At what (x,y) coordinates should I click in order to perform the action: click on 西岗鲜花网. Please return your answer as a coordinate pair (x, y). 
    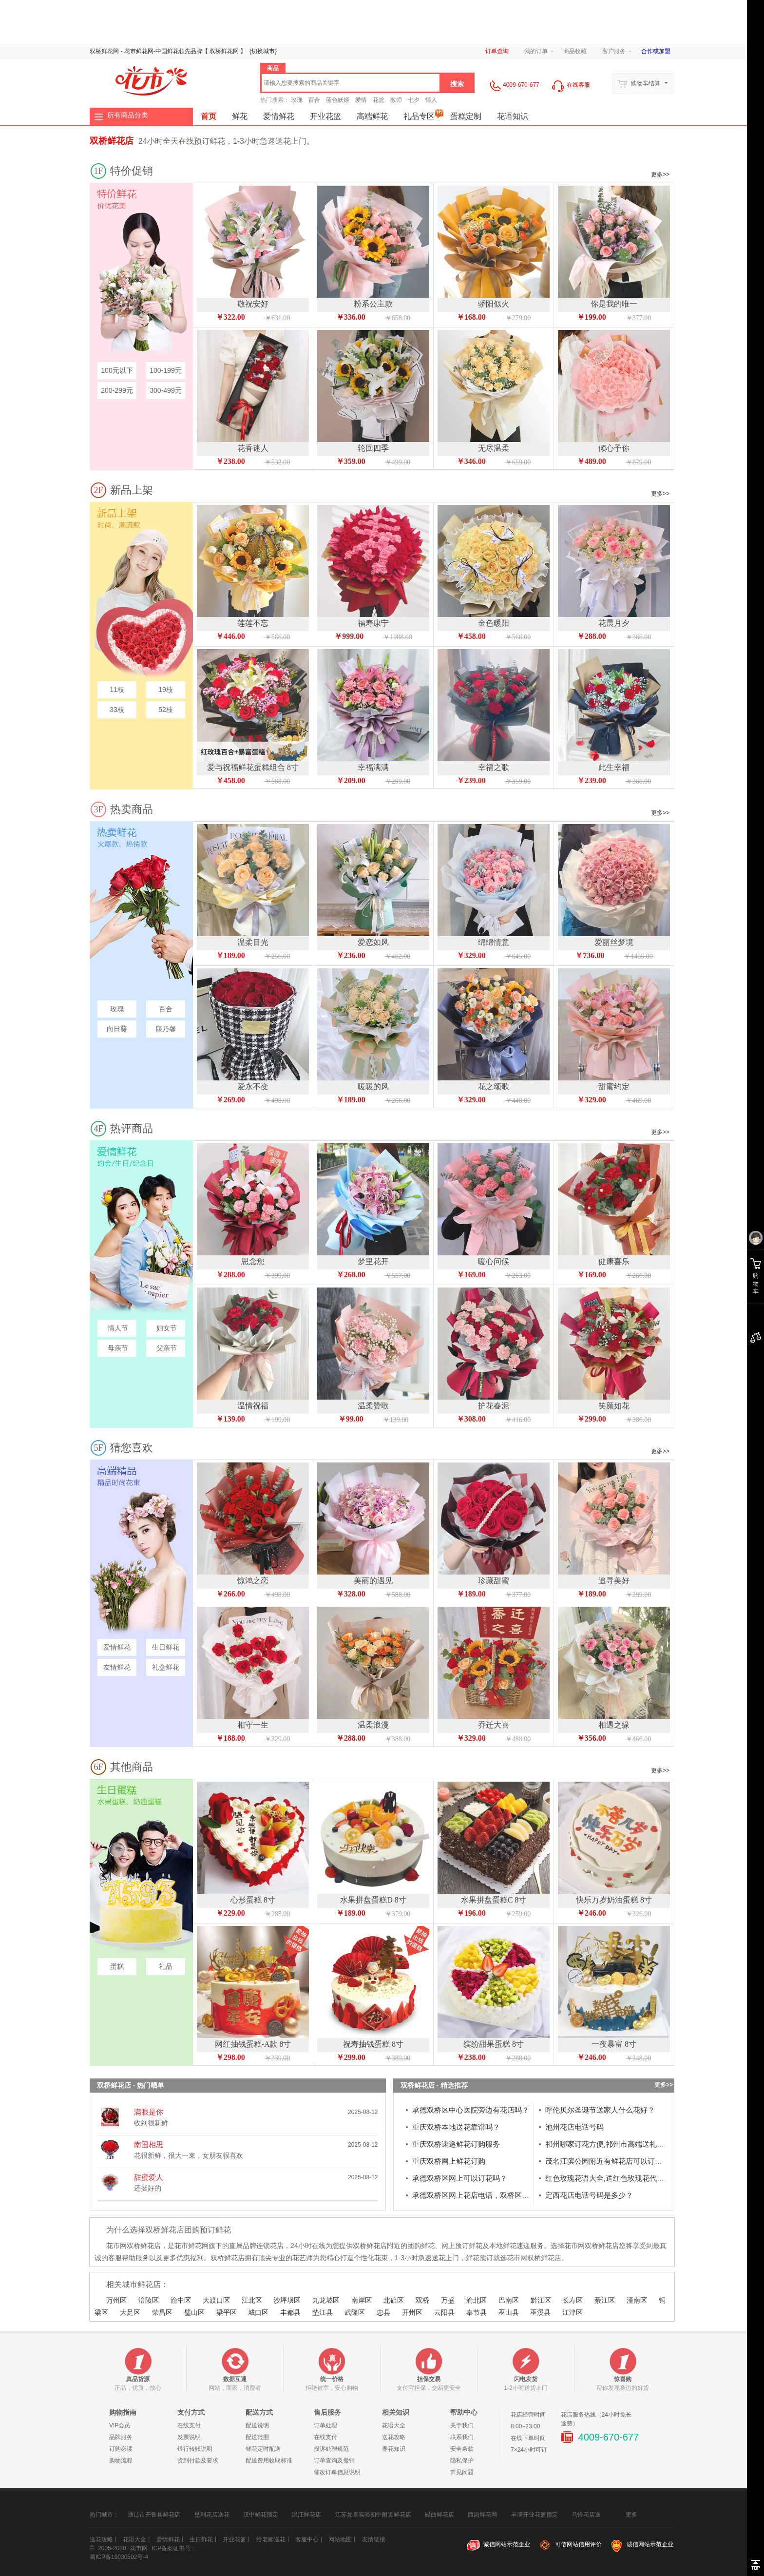
    Looking at the image, I should click on (482, 2514).